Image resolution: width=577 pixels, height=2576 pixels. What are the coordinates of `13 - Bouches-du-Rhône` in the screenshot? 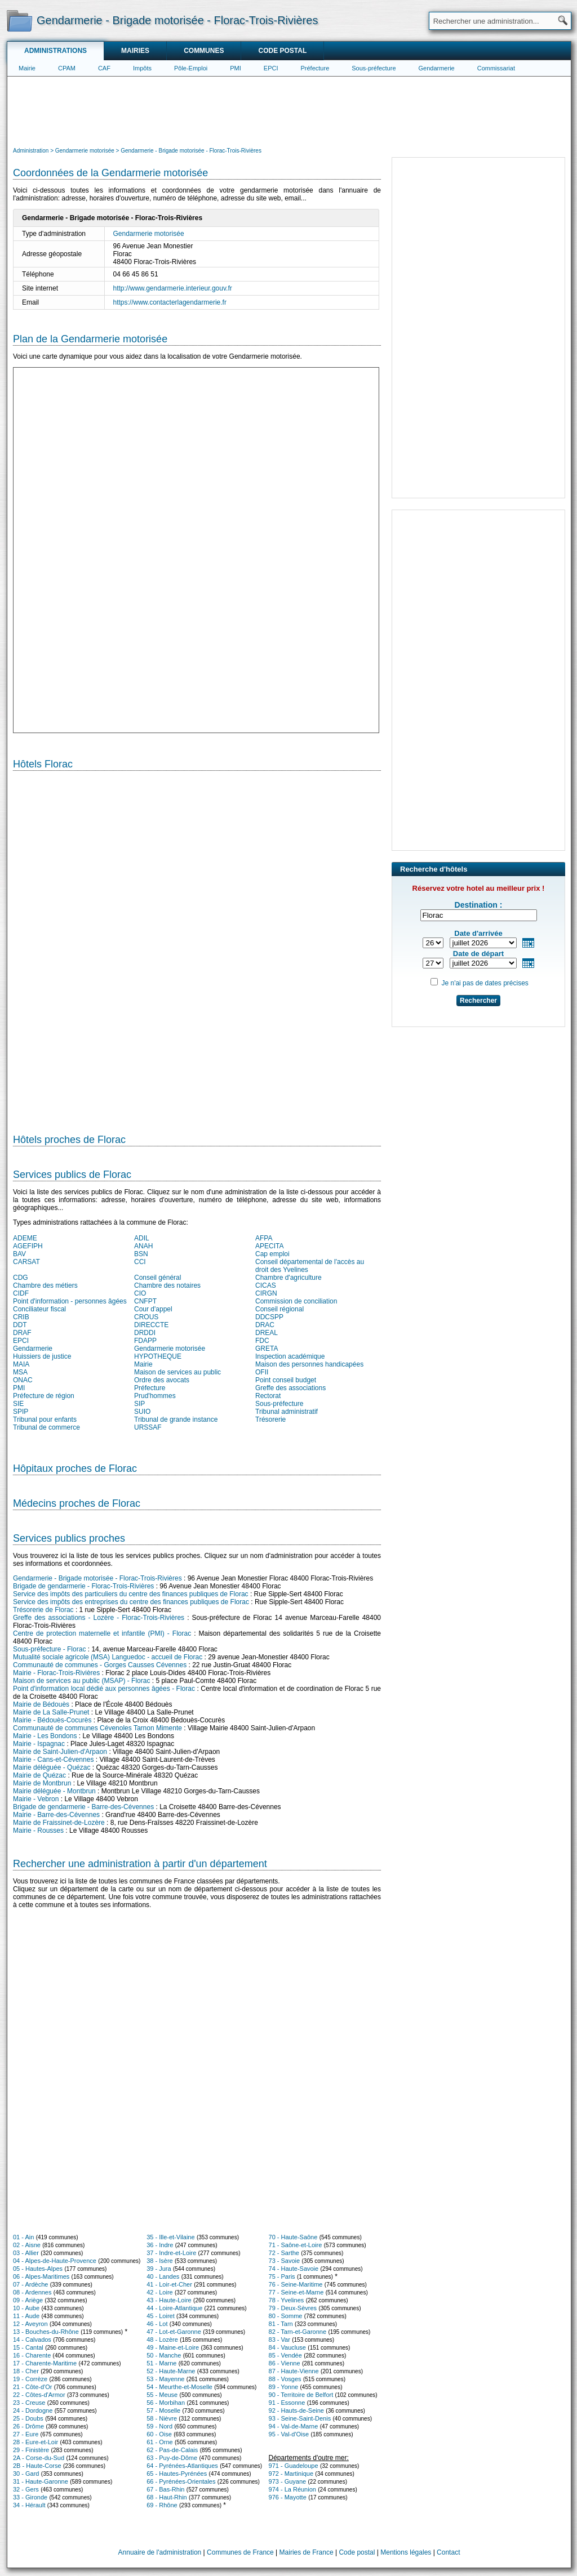 It's located at (46, 2331).